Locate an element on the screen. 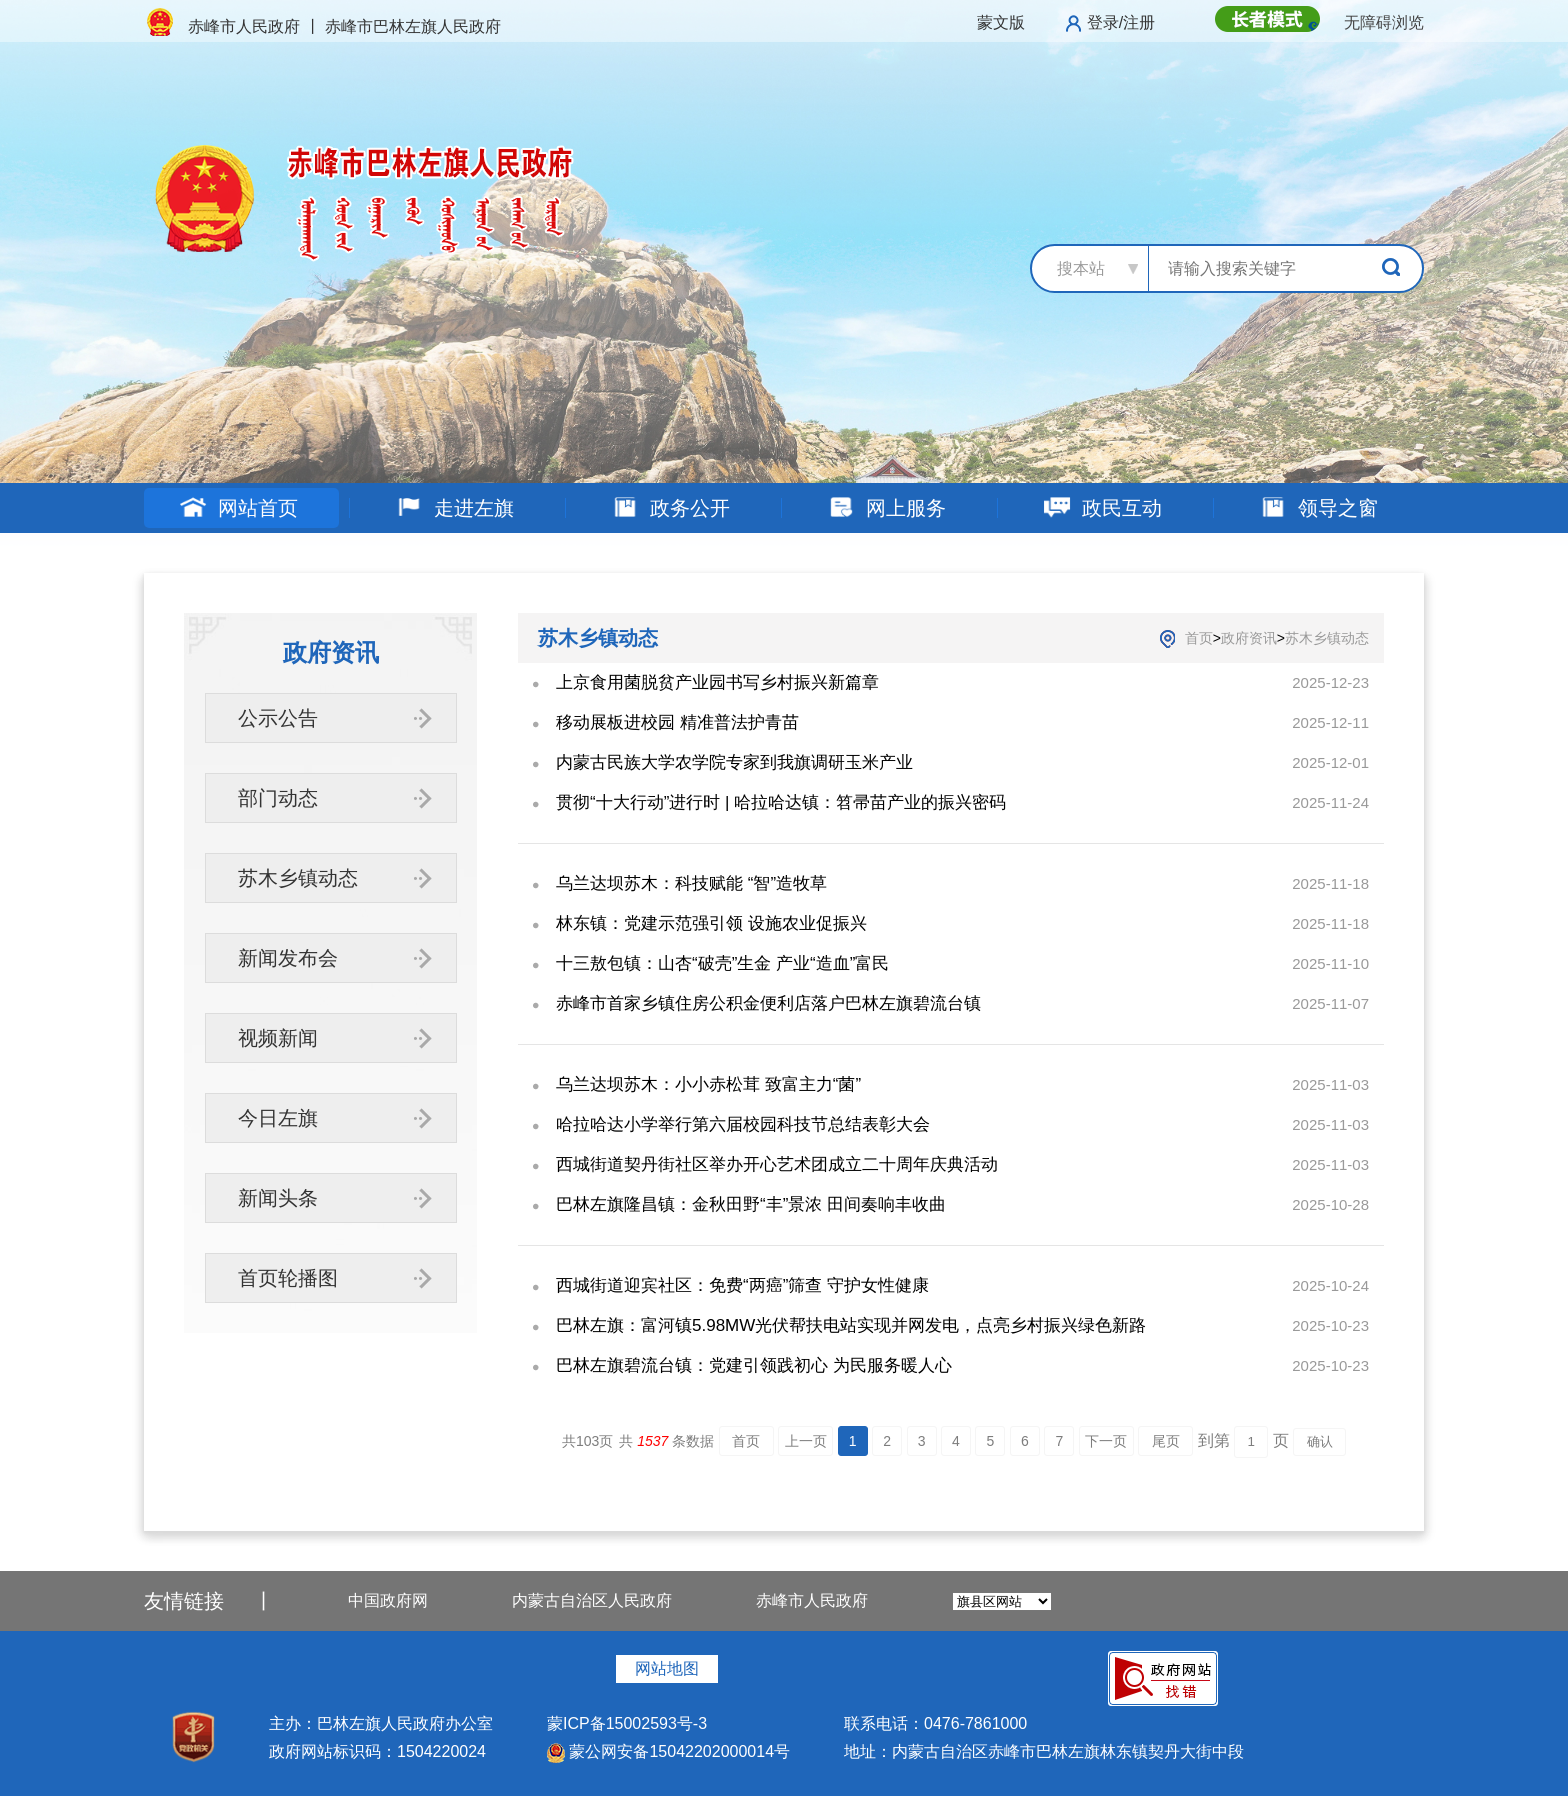 The image size is (1568, 1796). 移动展板进校园 精准普法护青苗 is located at coordinates (677, 722).